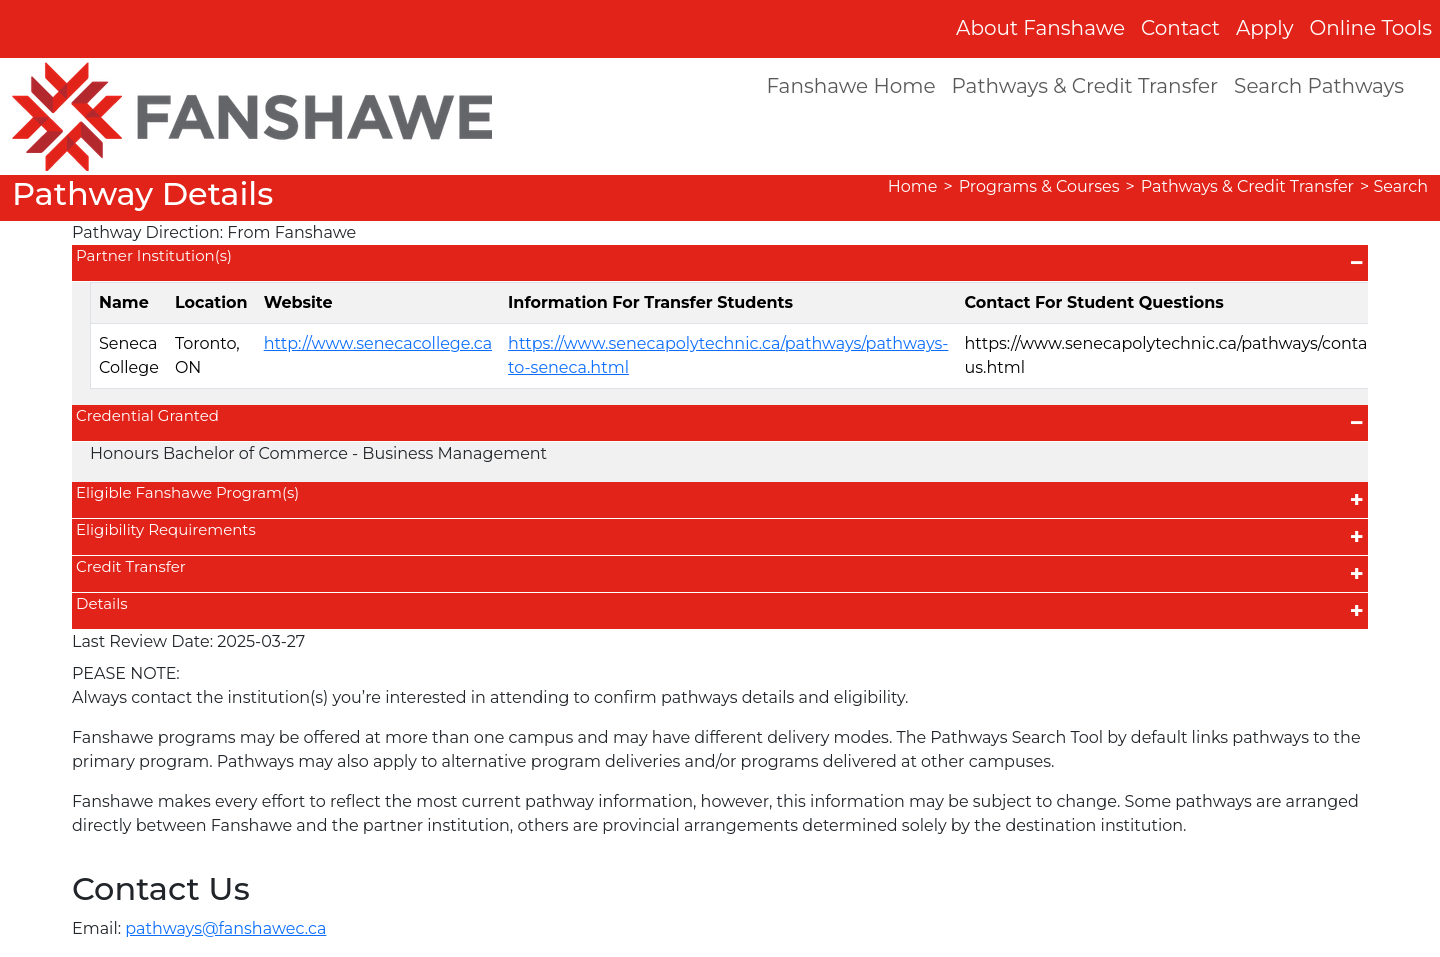  What do you see at coordinates (154, 255) in the screenshot?
I see `Partner Institution(s)` at bounding box center [154, 255].